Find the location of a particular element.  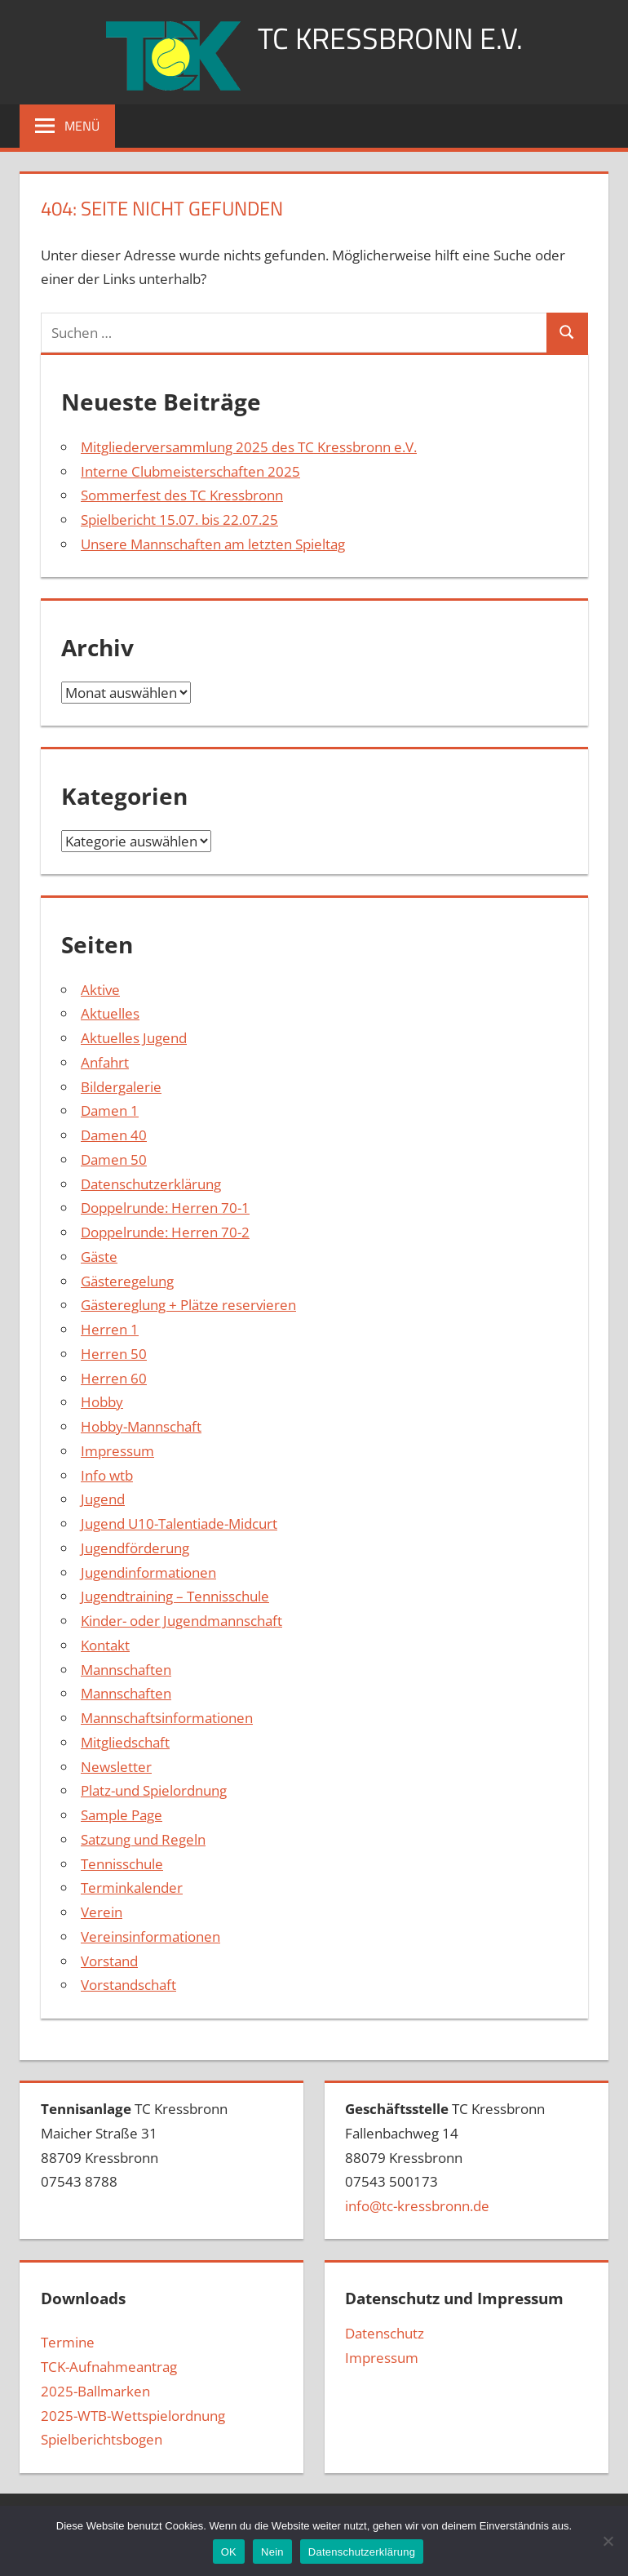

2025-Ballmarken is located at coordinates (95, 2391).